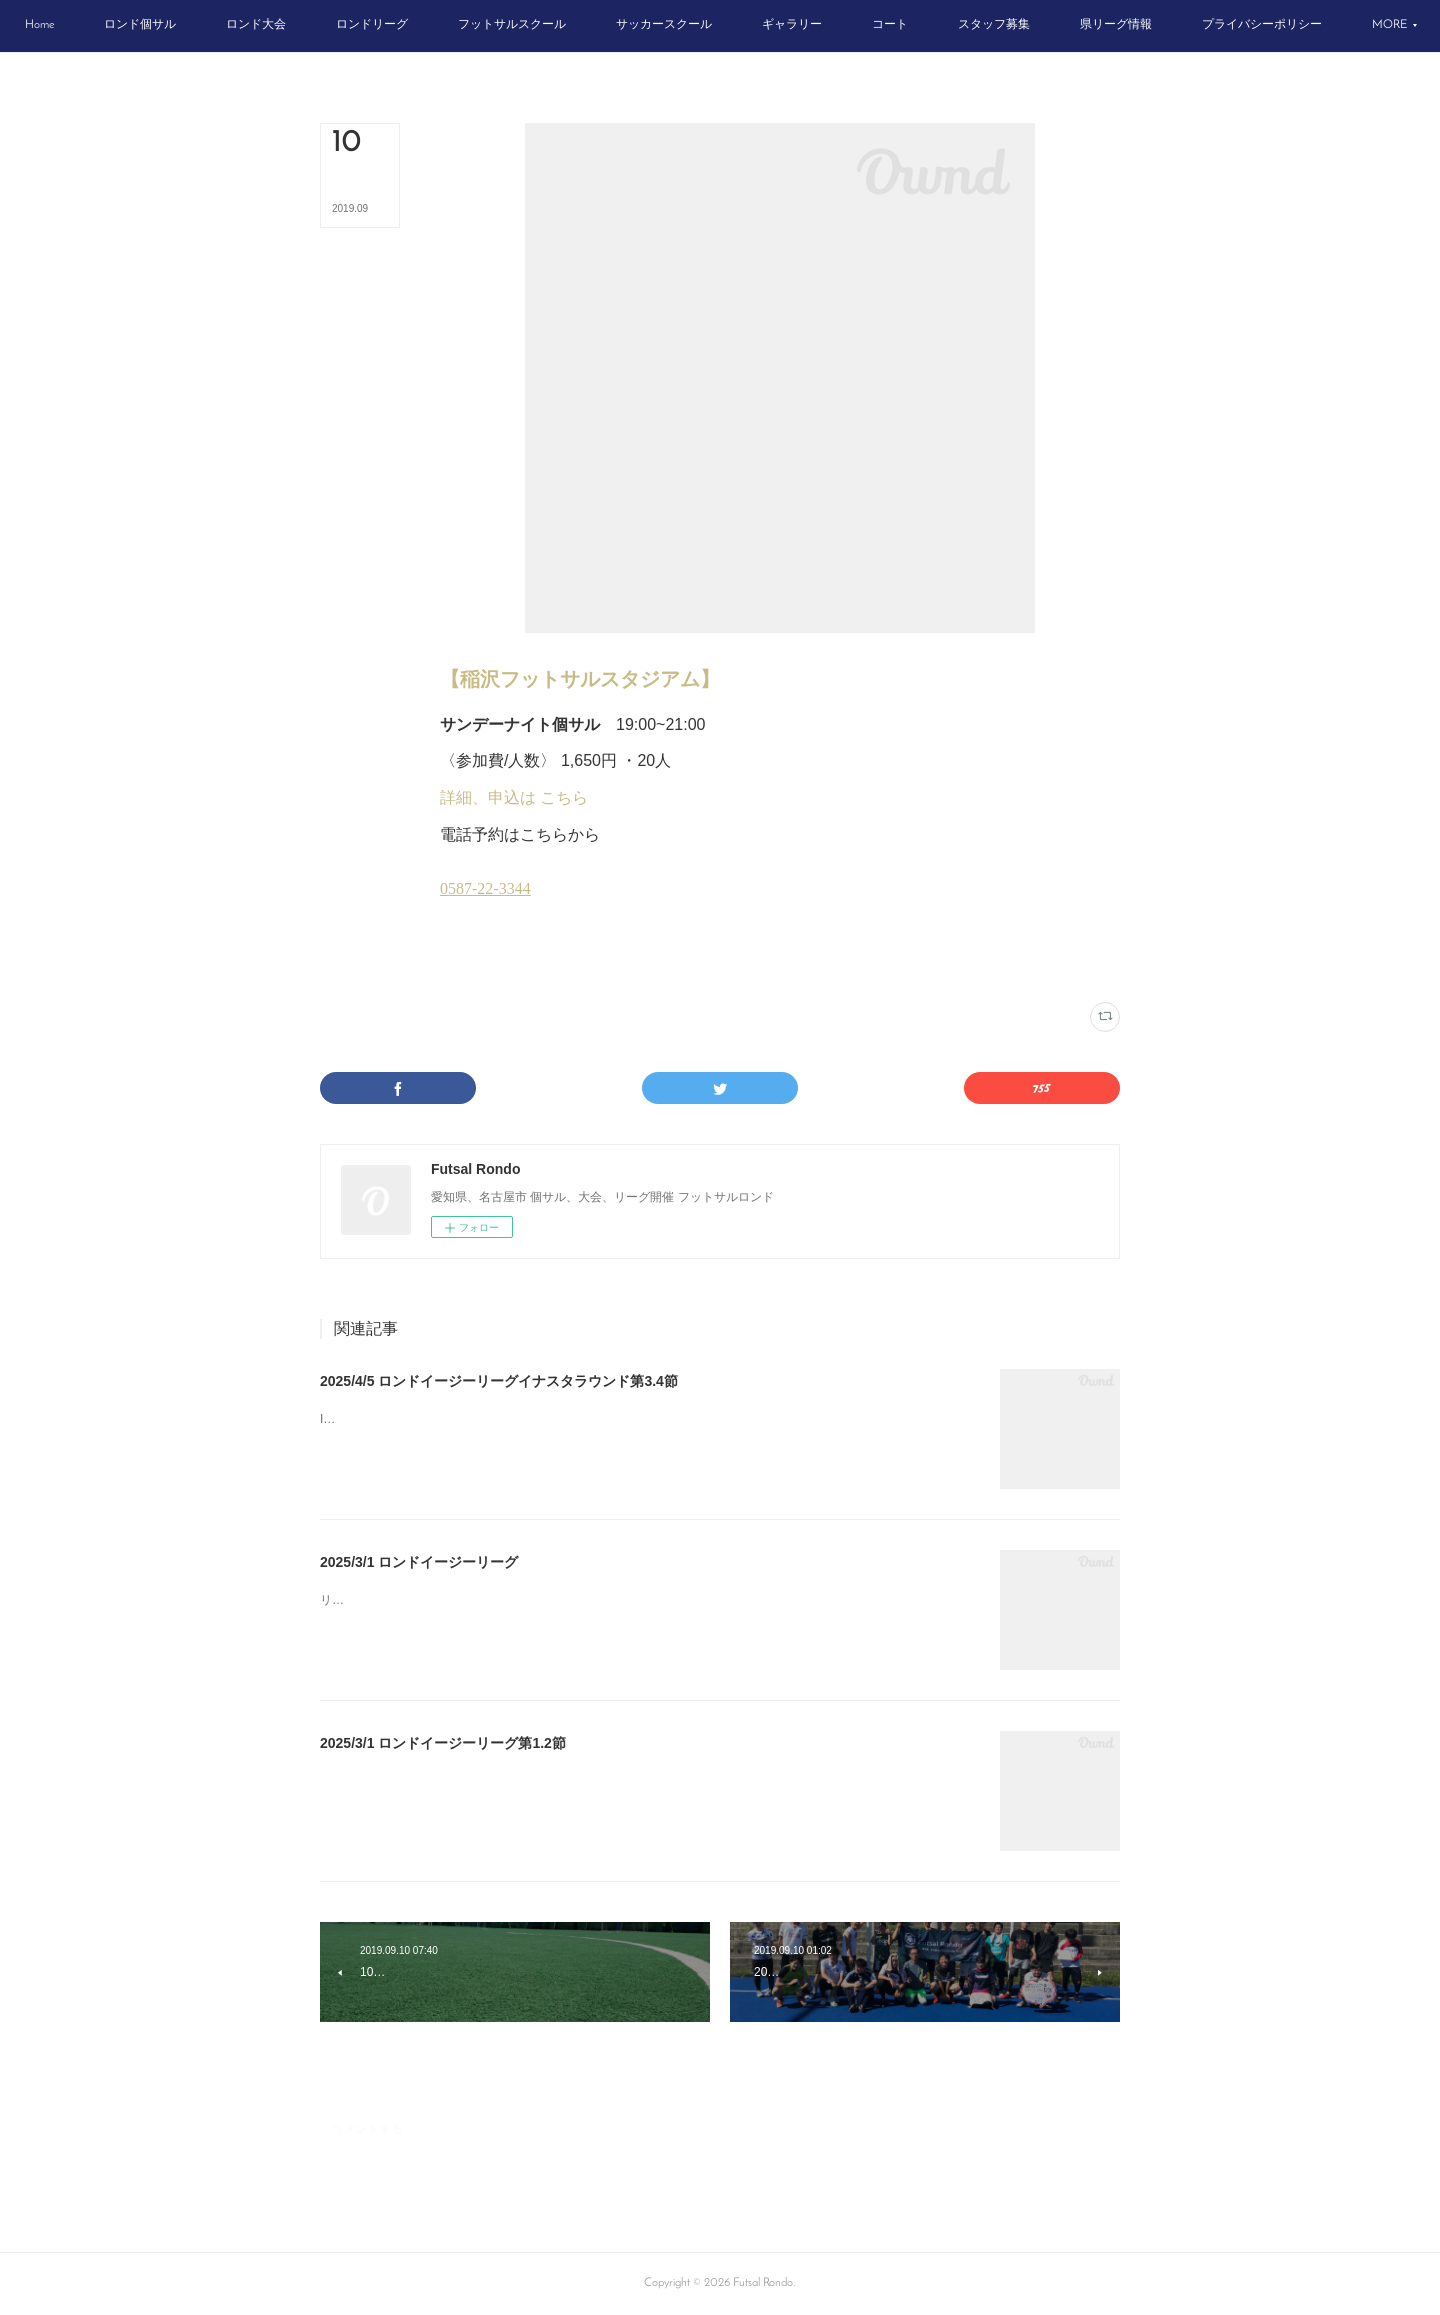 The width and height of the screenshot is (1440, 2315). What do you see at coordinates (514, 797) in the screenshot?
I see `詳細、申込は こちら` at bounding box center [514, 797].